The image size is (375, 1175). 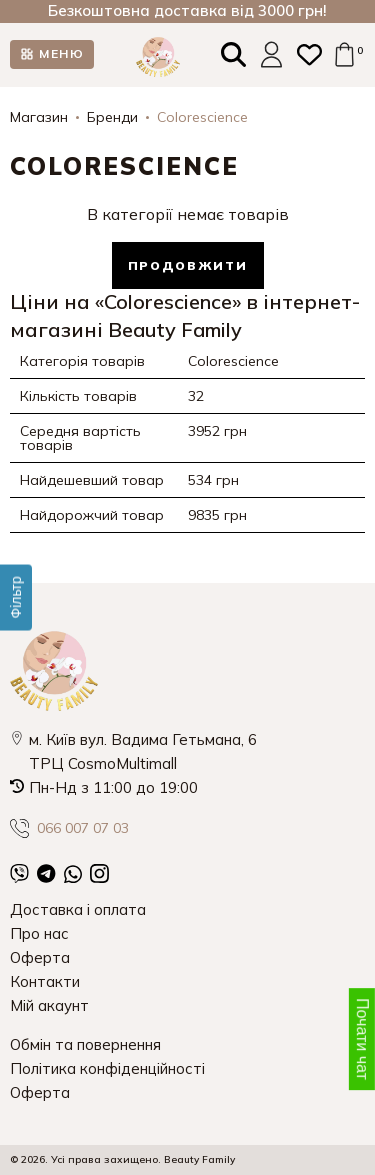 I want to click on Оферта, so click(x=40, y=957).